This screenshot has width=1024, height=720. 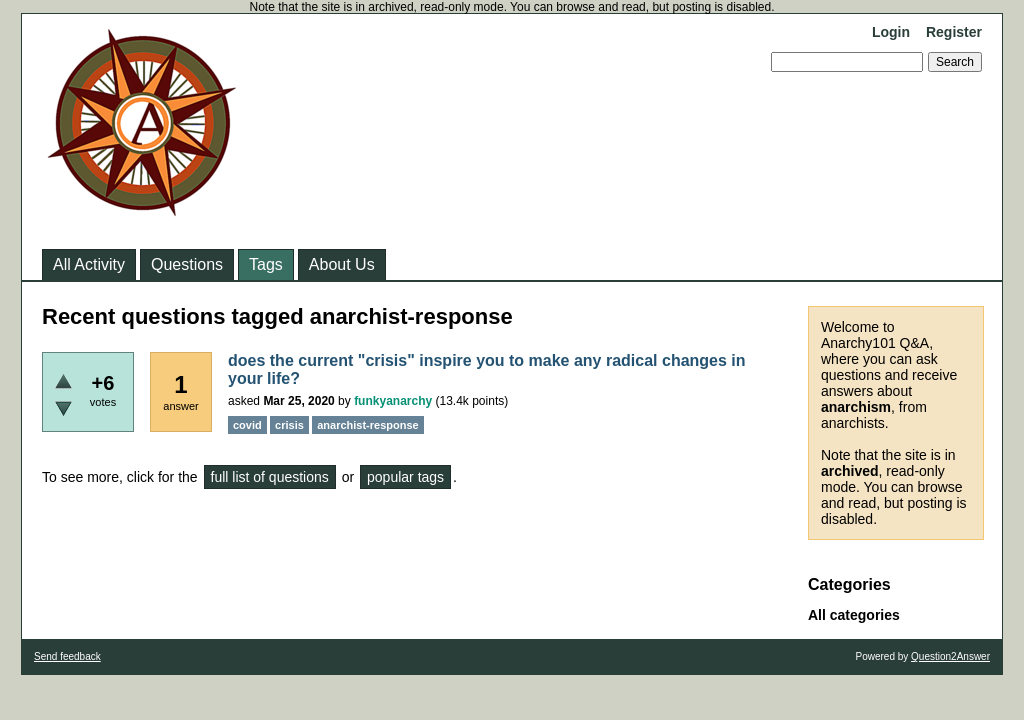 I want to click on About Us, so click(x=342, y=264).